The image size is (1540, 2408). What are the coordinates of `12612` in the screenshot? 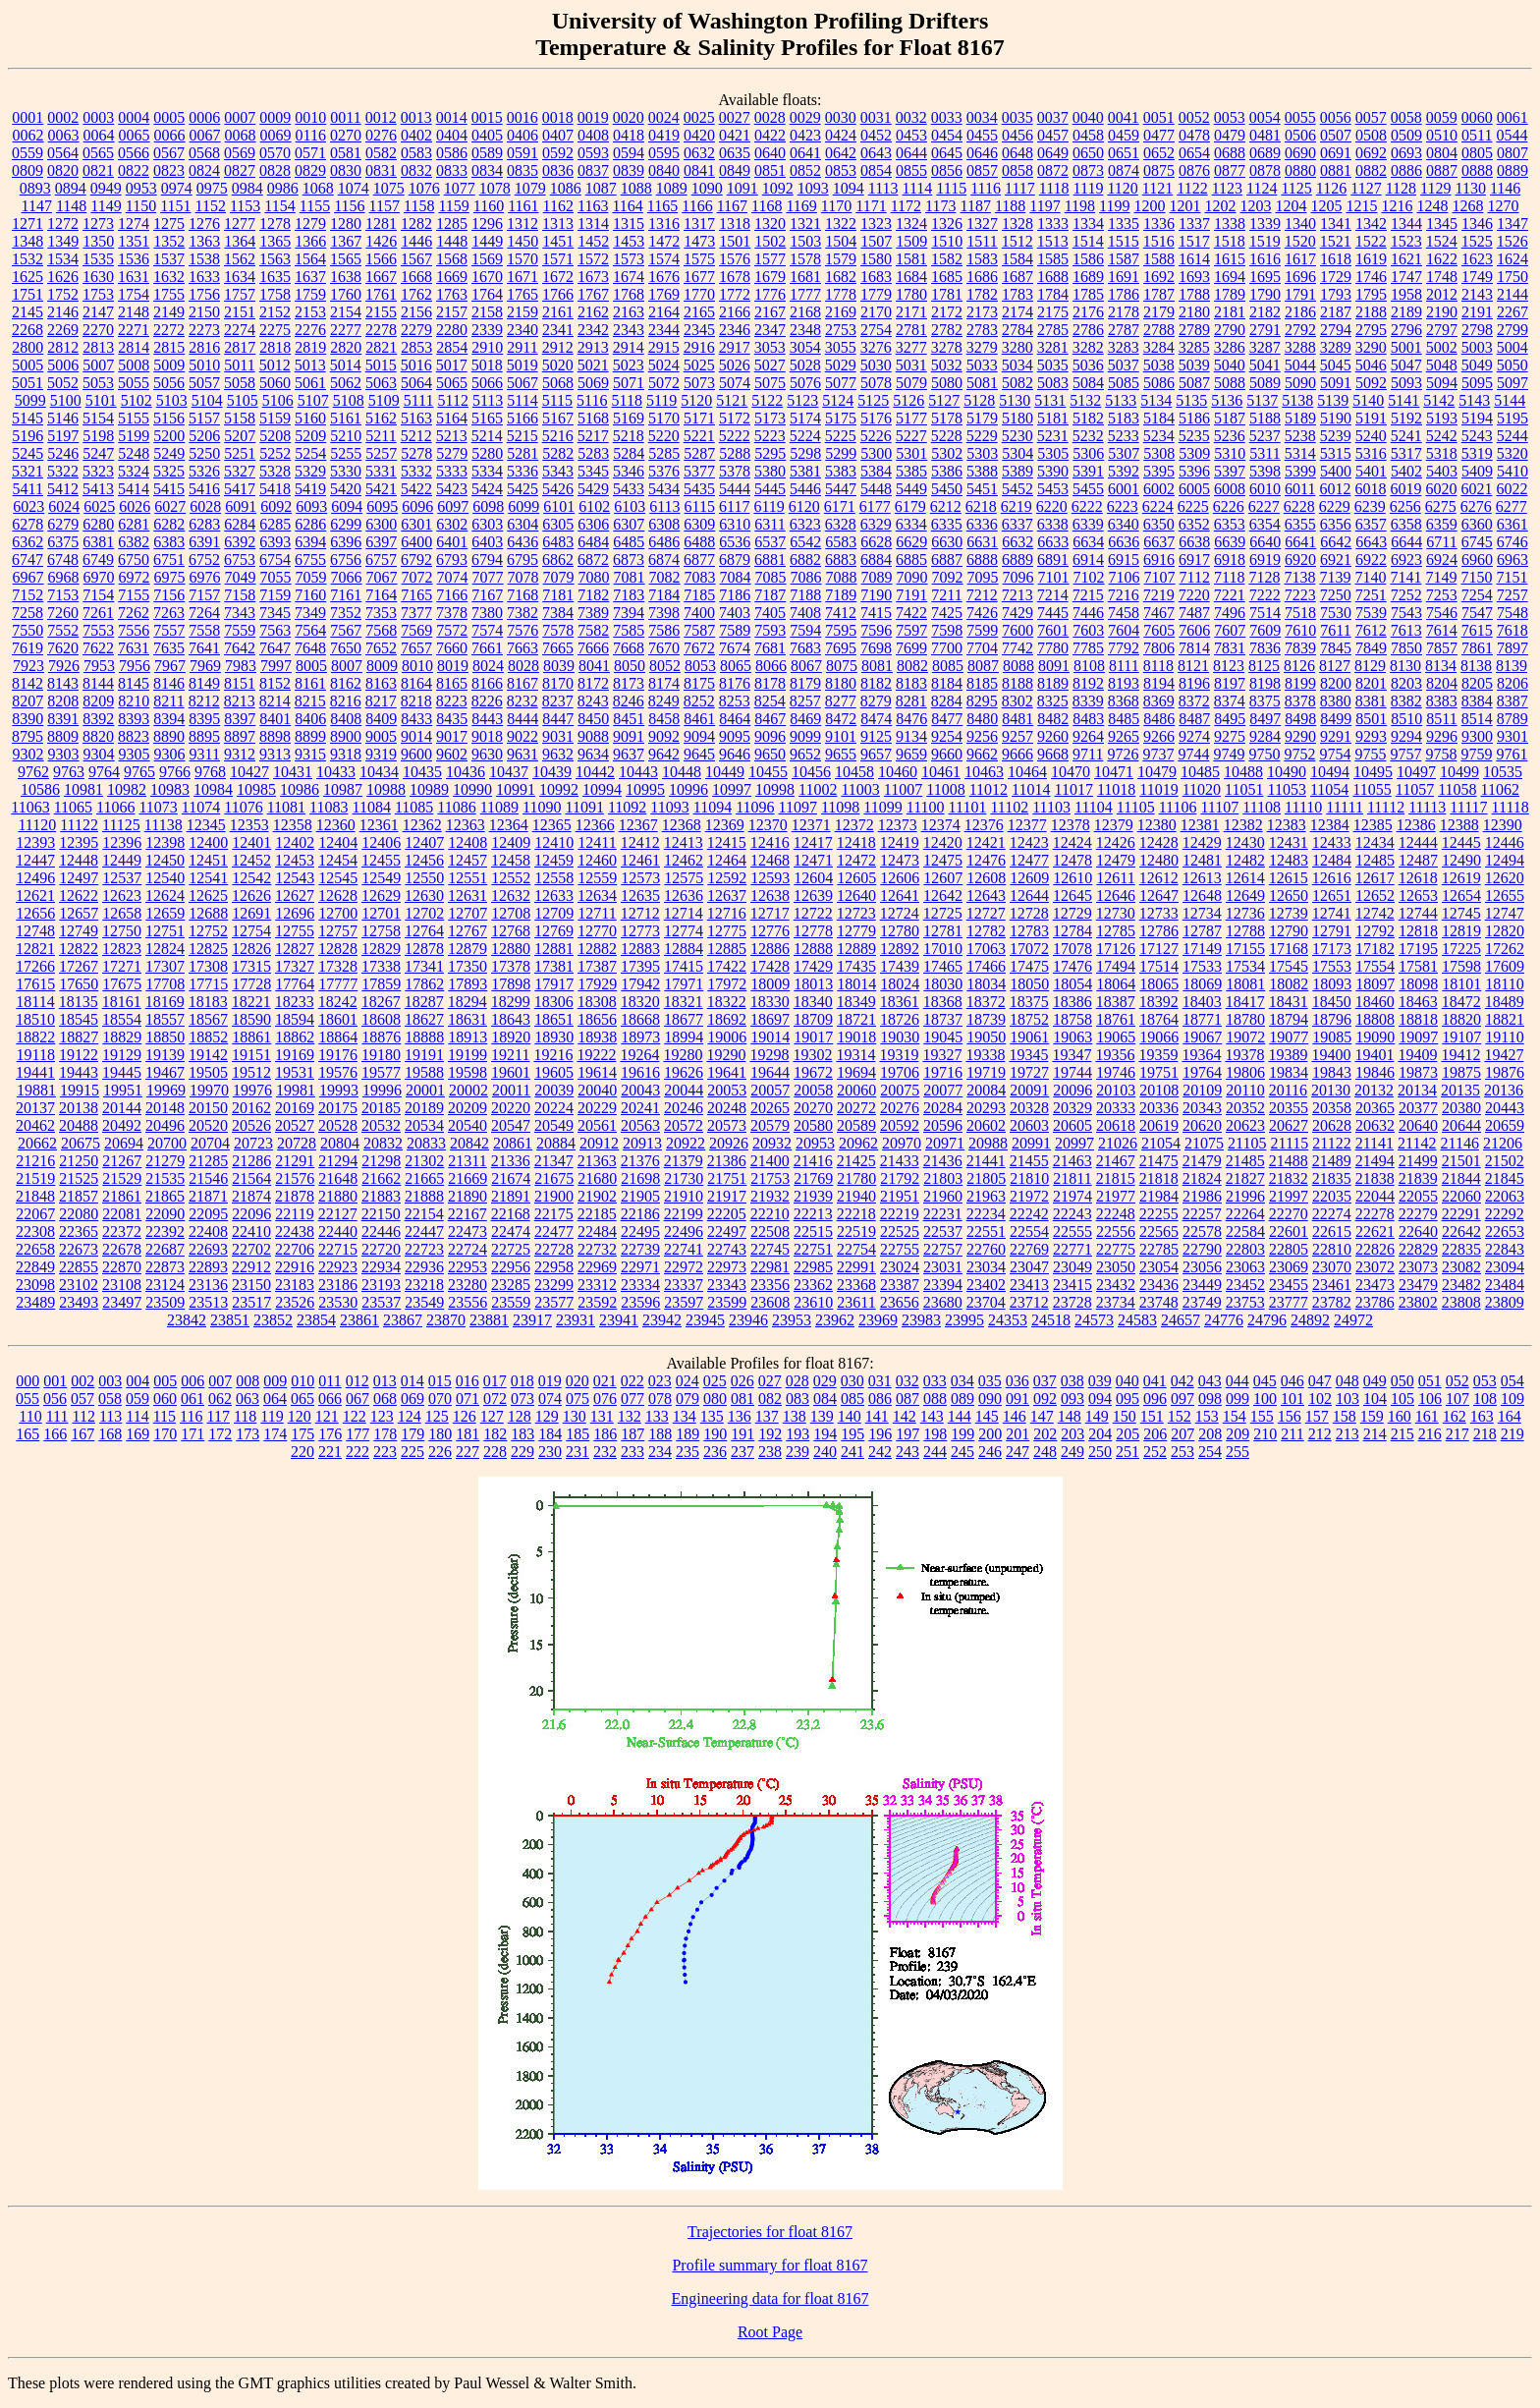 It's located at (1159, 877).